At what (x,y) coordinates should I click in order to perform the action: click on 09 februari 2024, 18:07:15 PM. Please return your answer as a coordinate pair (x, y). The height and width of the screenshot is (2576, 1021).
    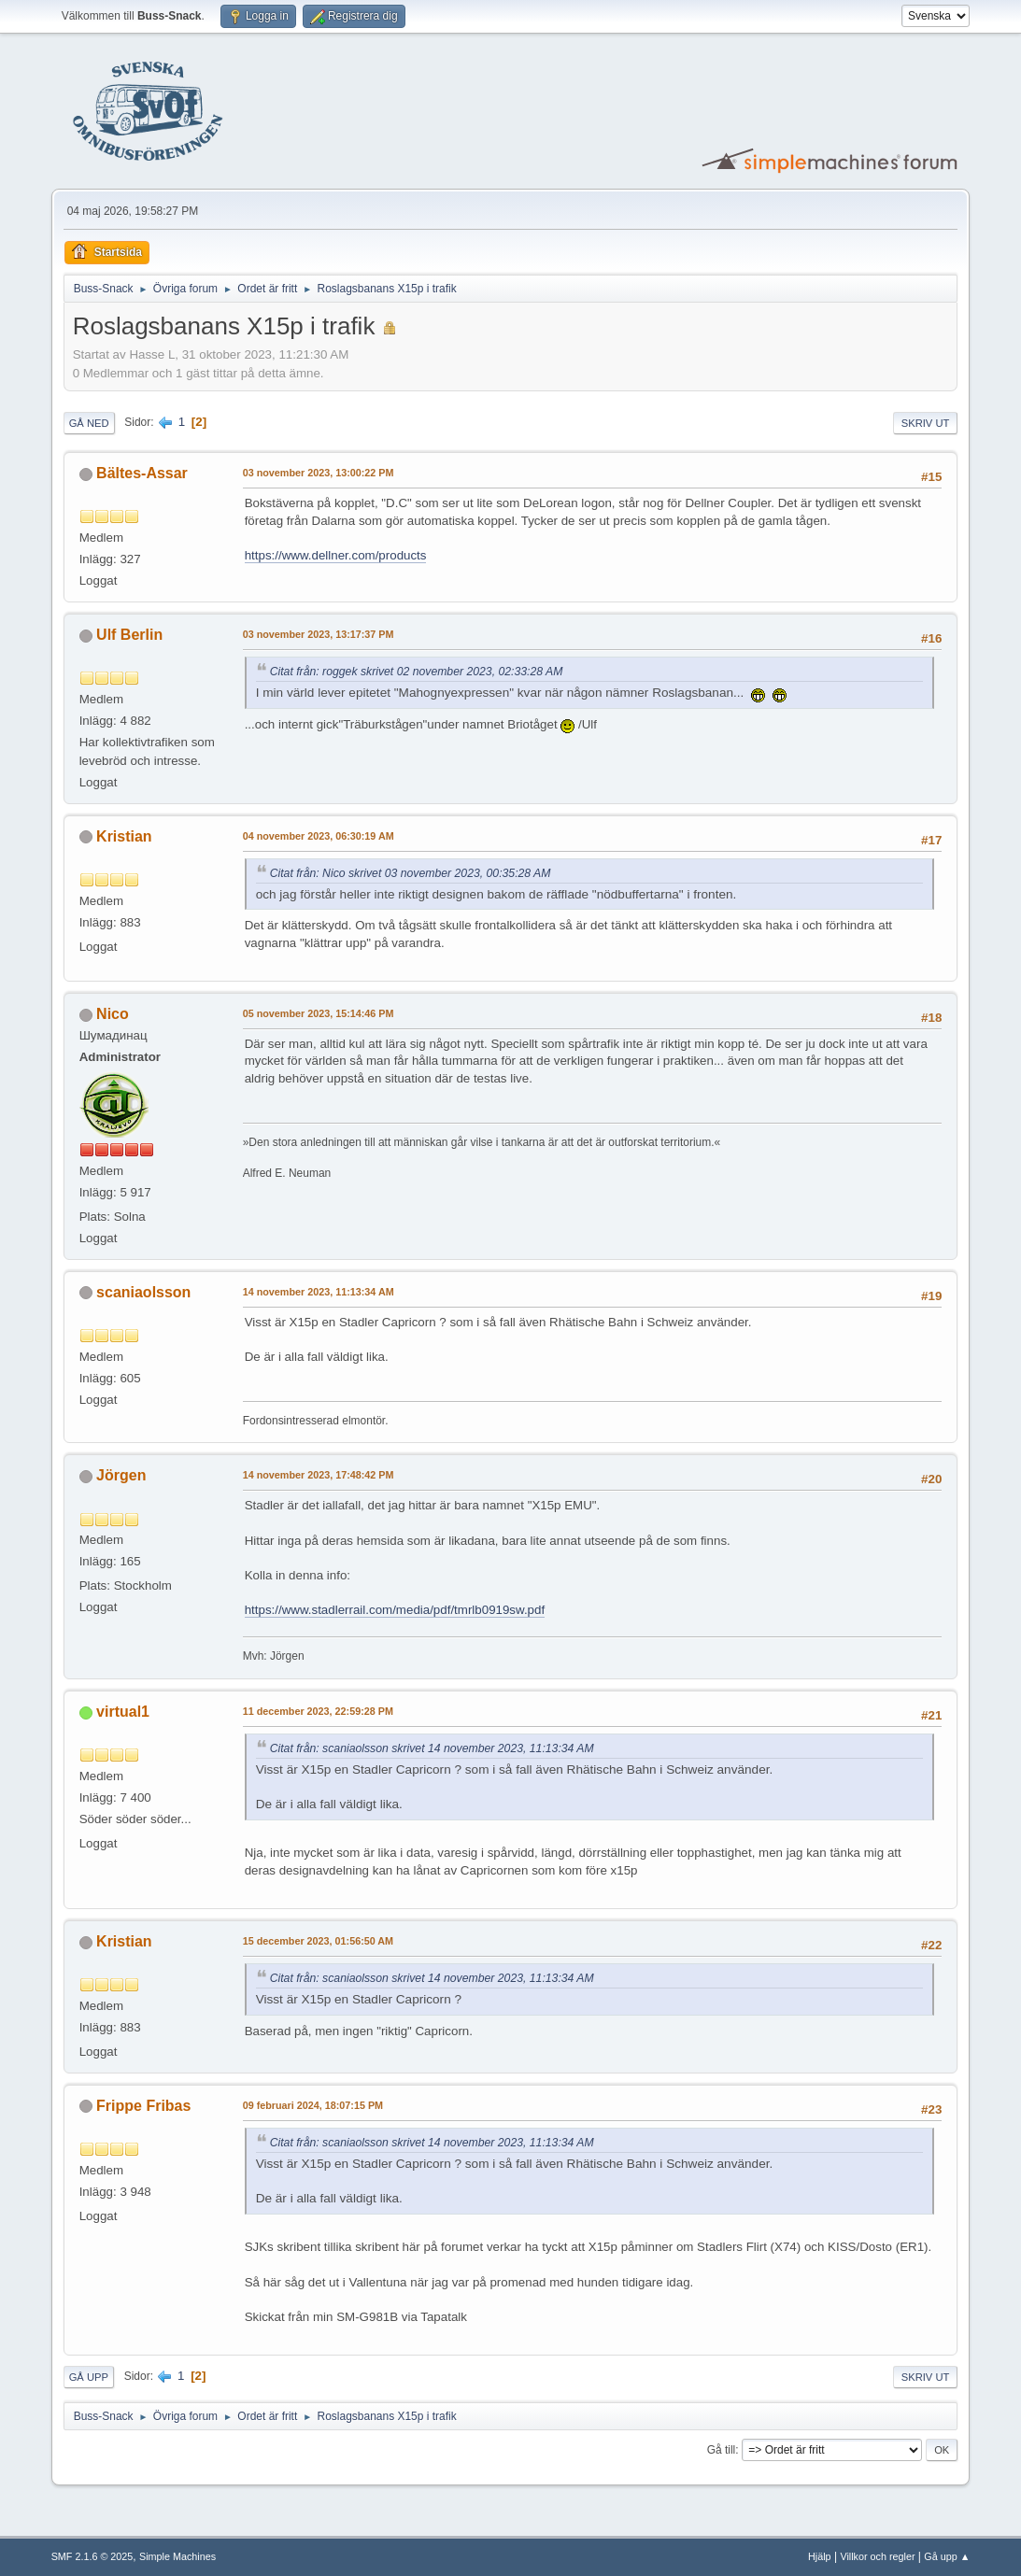
    Looking at the image, I should click on (313, 2105).